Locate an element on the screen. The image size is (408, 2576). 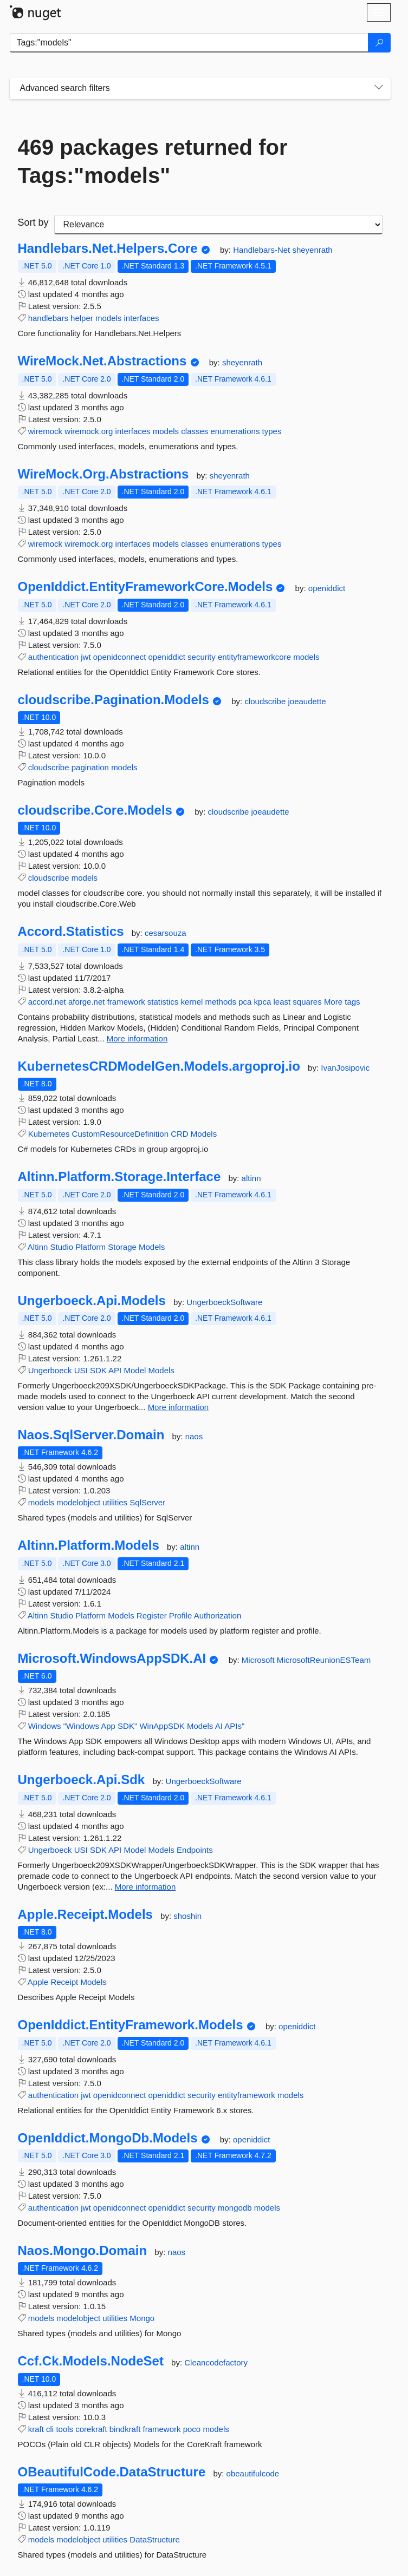
API is located at coordinates (114, 1370).